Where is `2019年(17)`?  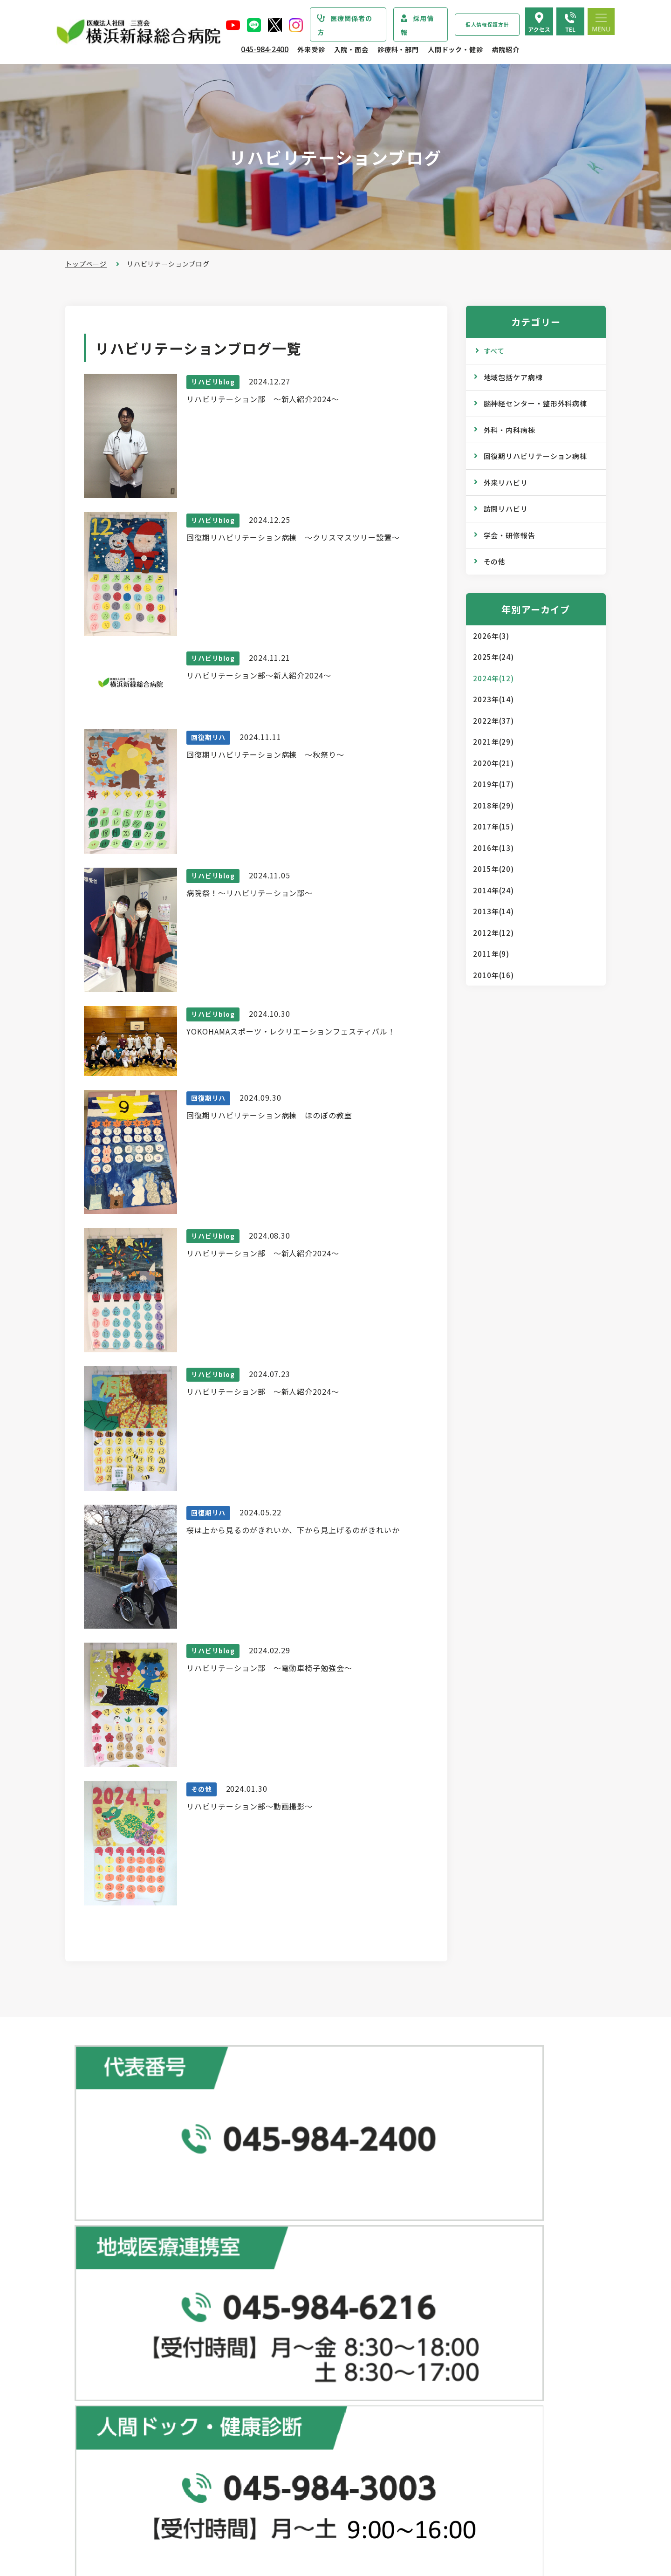 2019年(17) is located at coordinates (493, 784).